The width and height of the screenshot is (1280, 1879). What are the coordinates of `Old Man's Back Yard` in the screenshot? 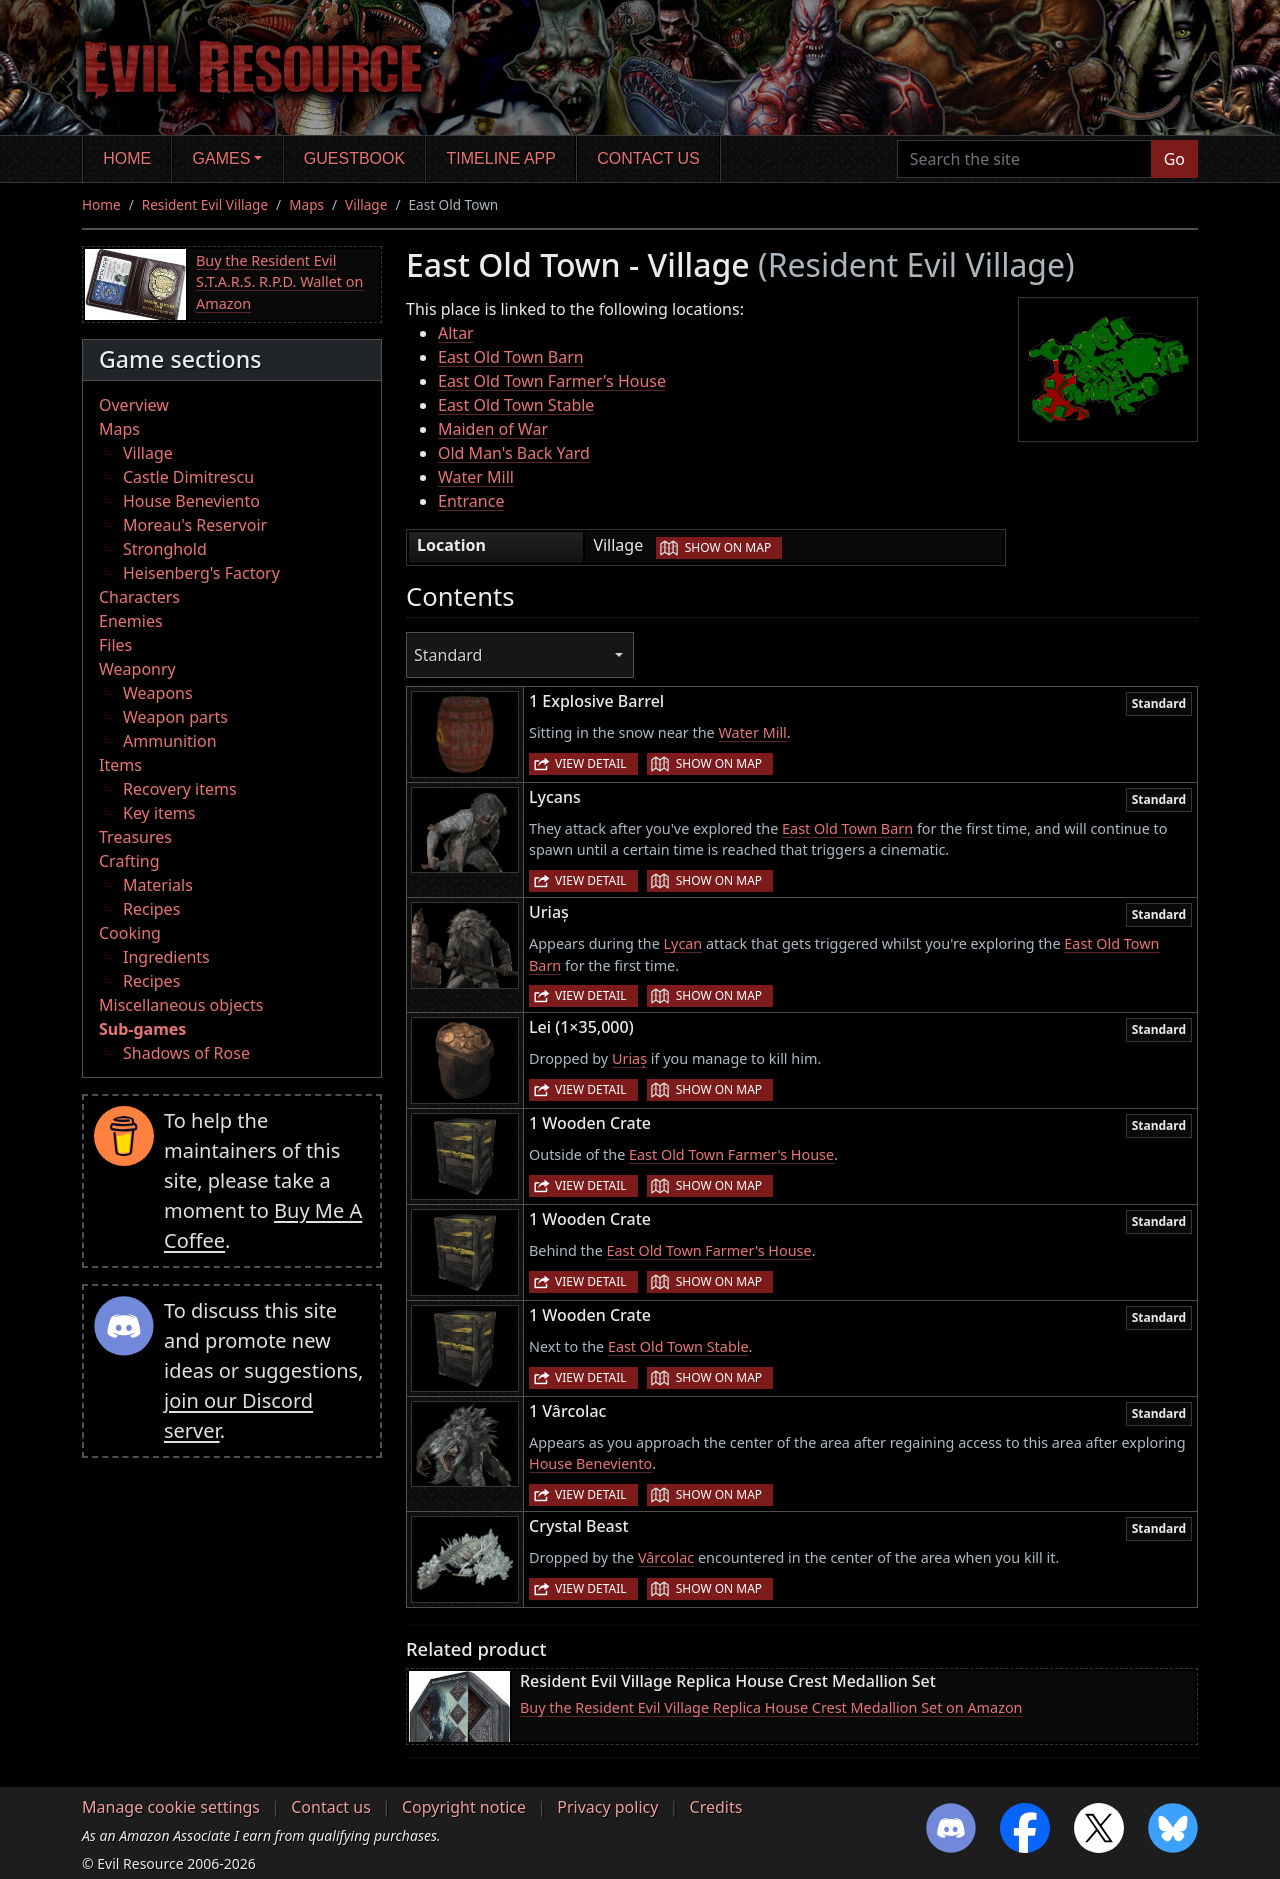 It's located at (514, 453).